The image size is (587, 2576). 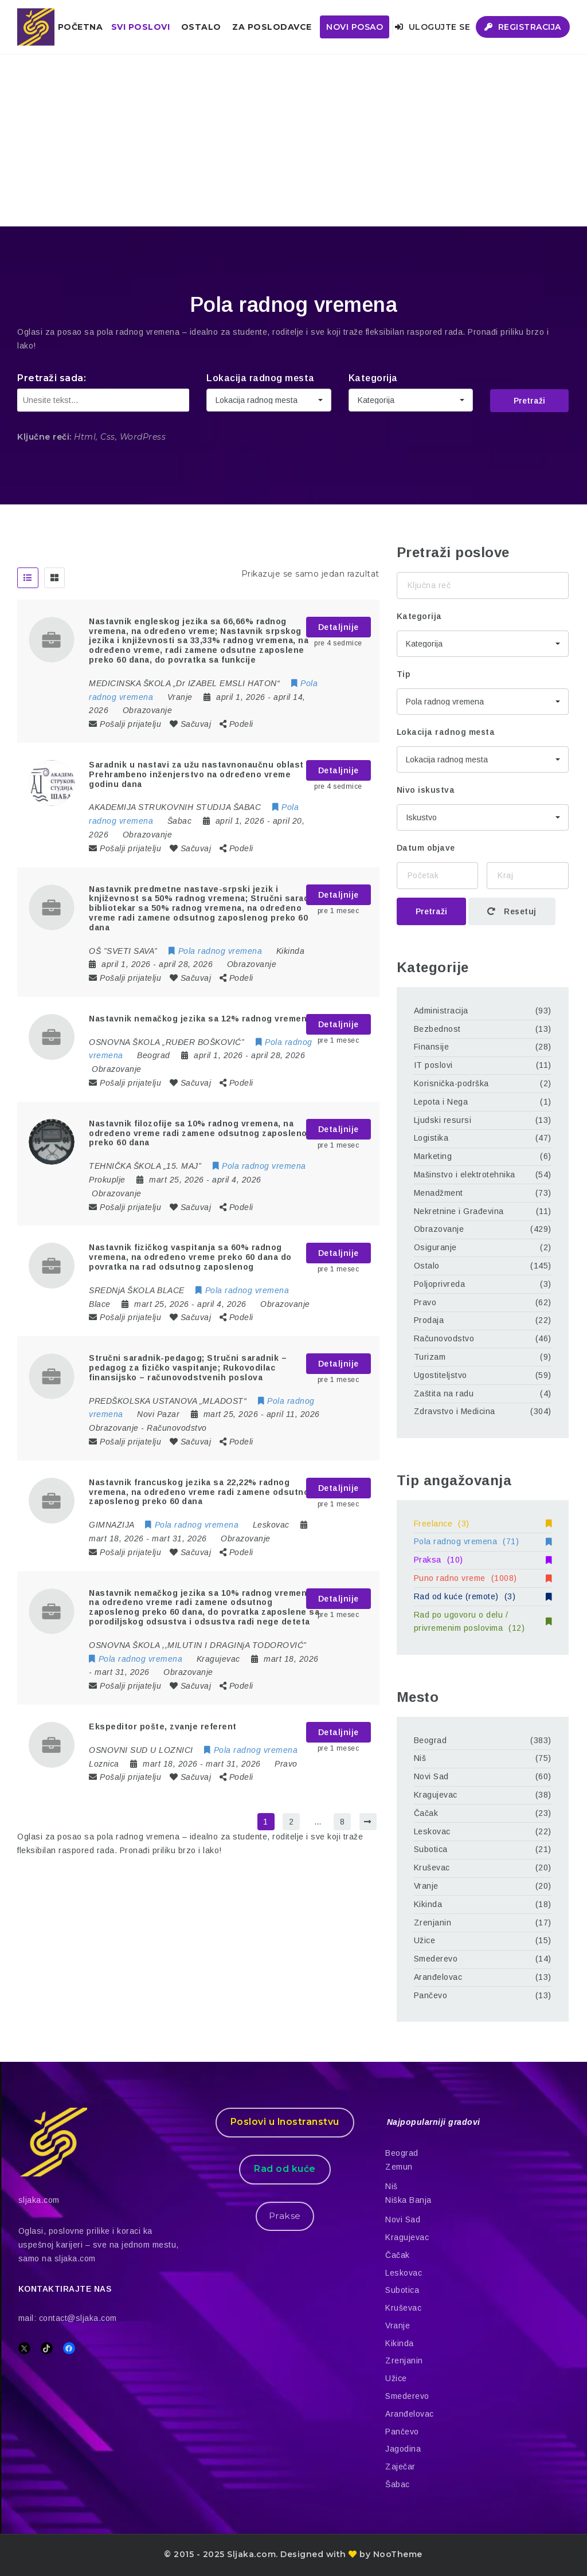 What do you see at coordinates (426, 1813) in the screenshot?
I see `Čačak` at bounding box center [426, 1813].